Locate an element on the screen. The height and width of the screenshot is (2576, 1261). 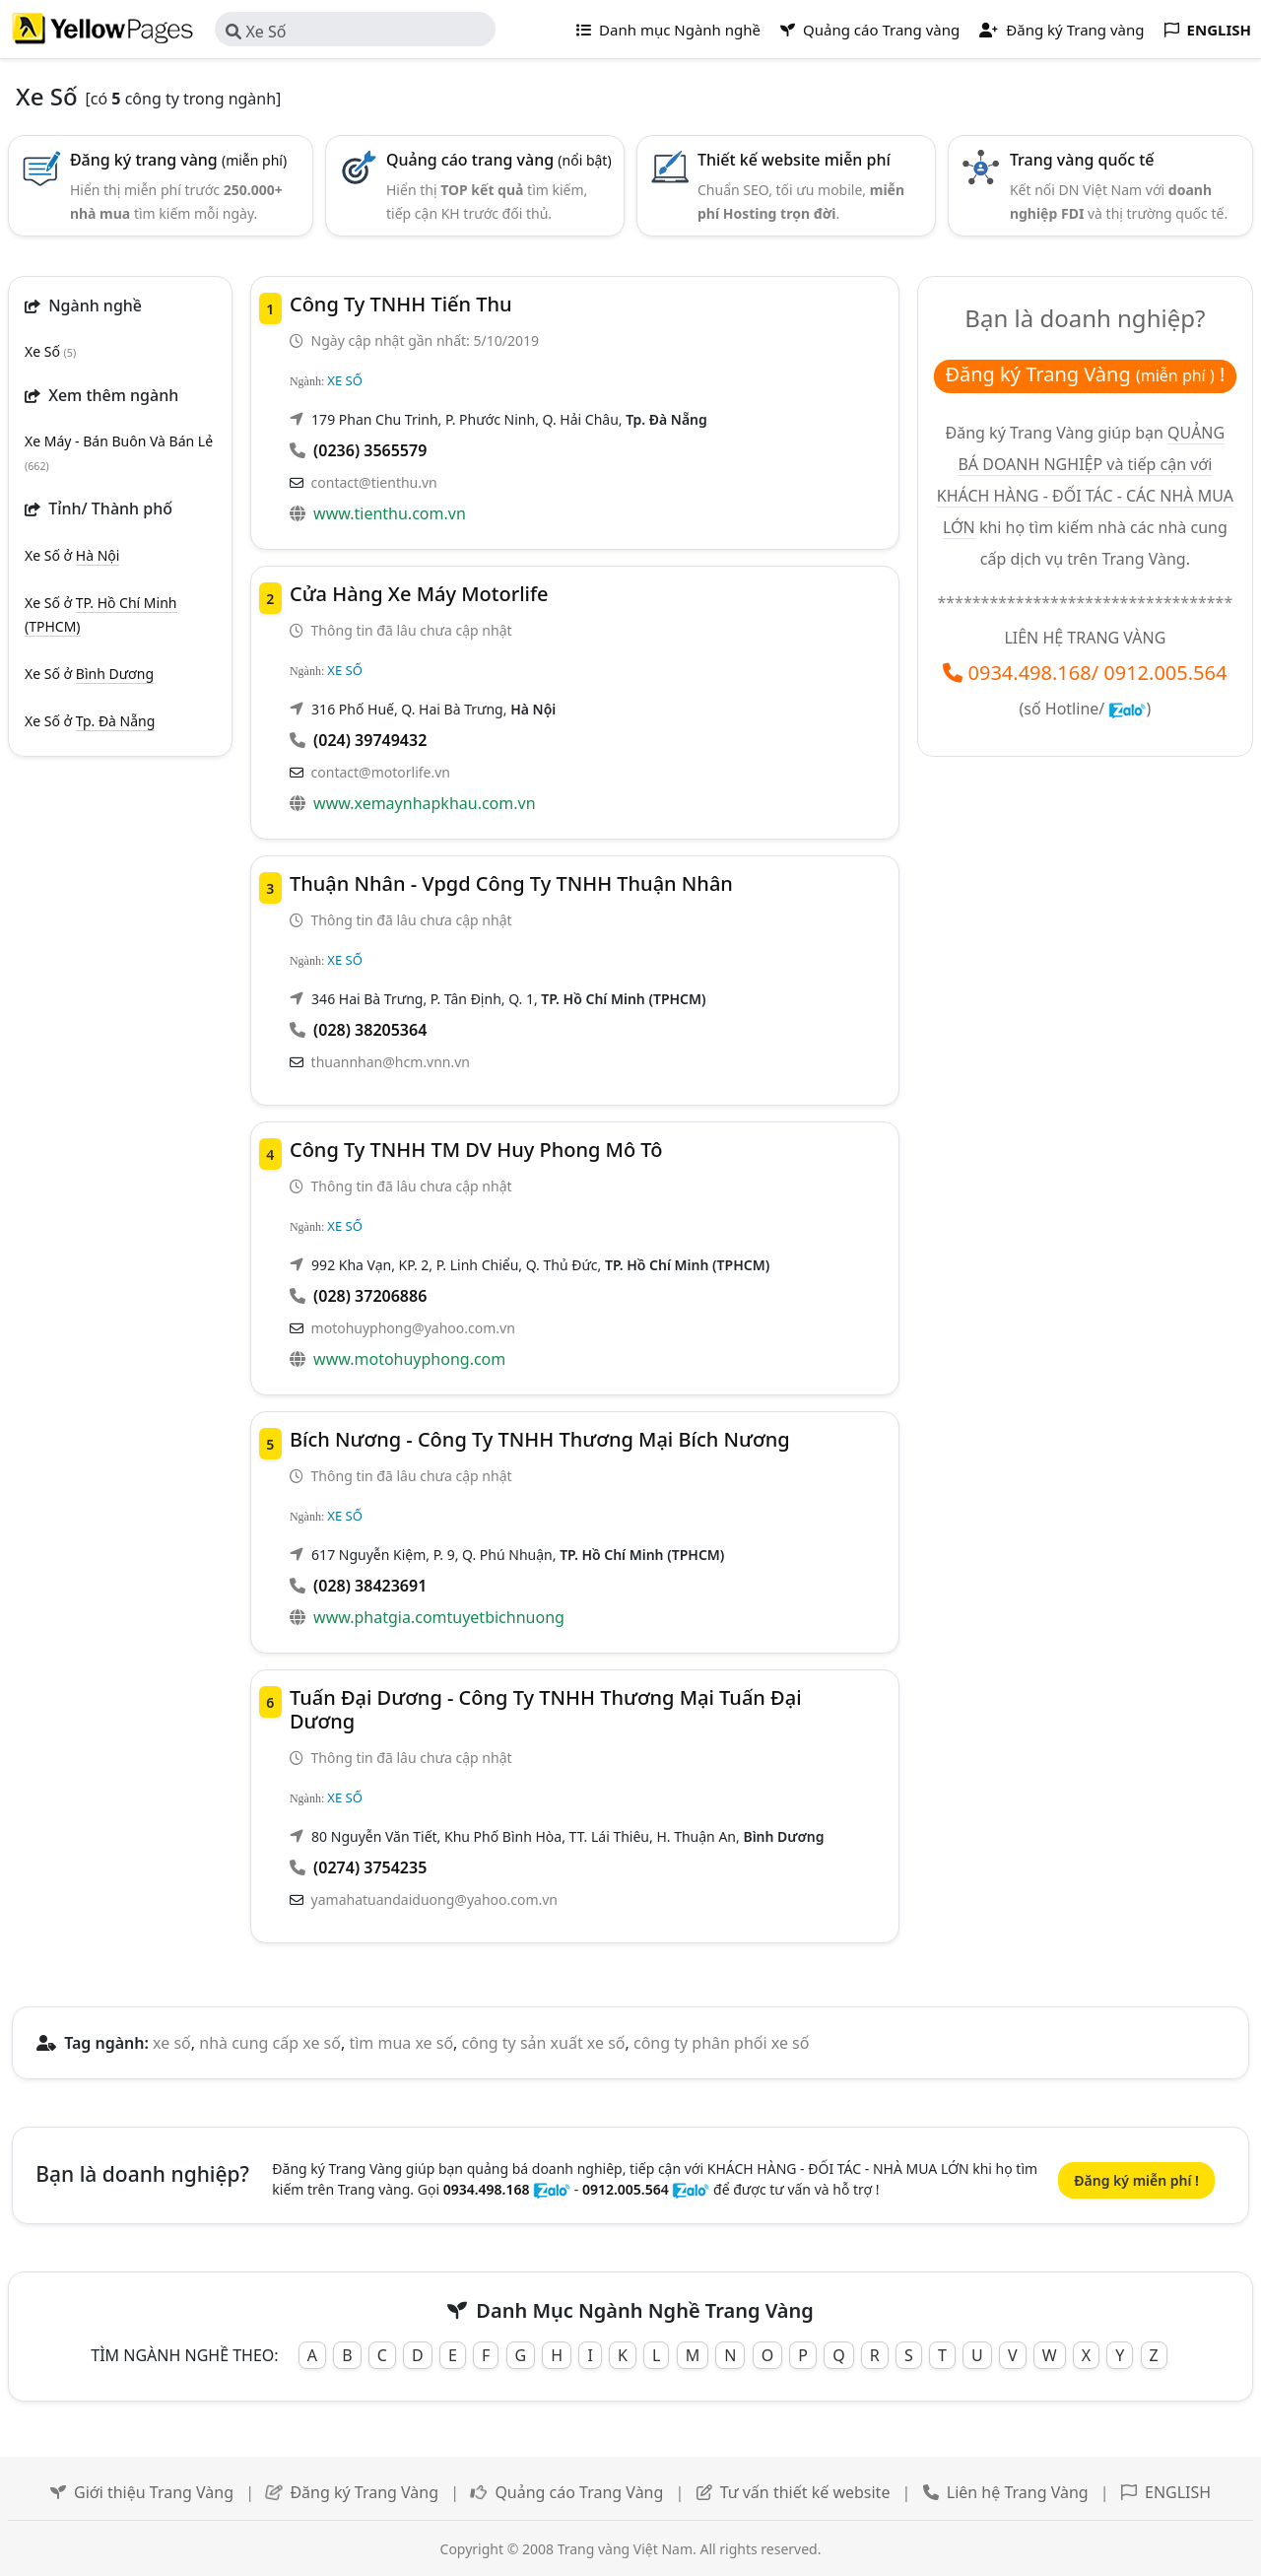
Đăng ký miễn phí ! is located at coordinates (1136, 2180).